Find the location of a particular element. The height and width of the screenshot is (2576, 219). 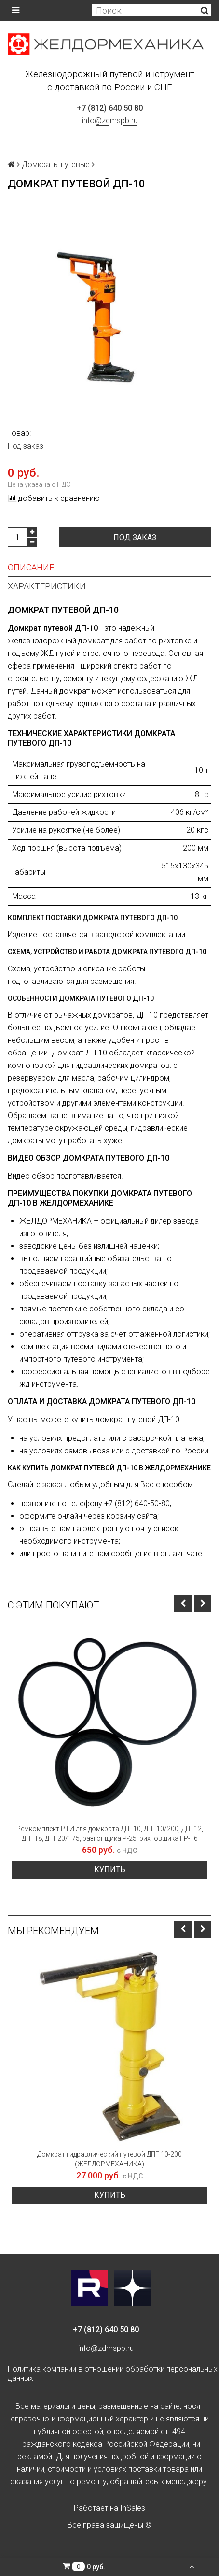

Ремкомплект РТИ для домкрата ДПГ10, ДПГ10/200, ДПГ12, ДПГ18, ДПГ20/175, разгонщика Р-25, рихтовщика ГР-16 is located at coordinates (109, 1833).